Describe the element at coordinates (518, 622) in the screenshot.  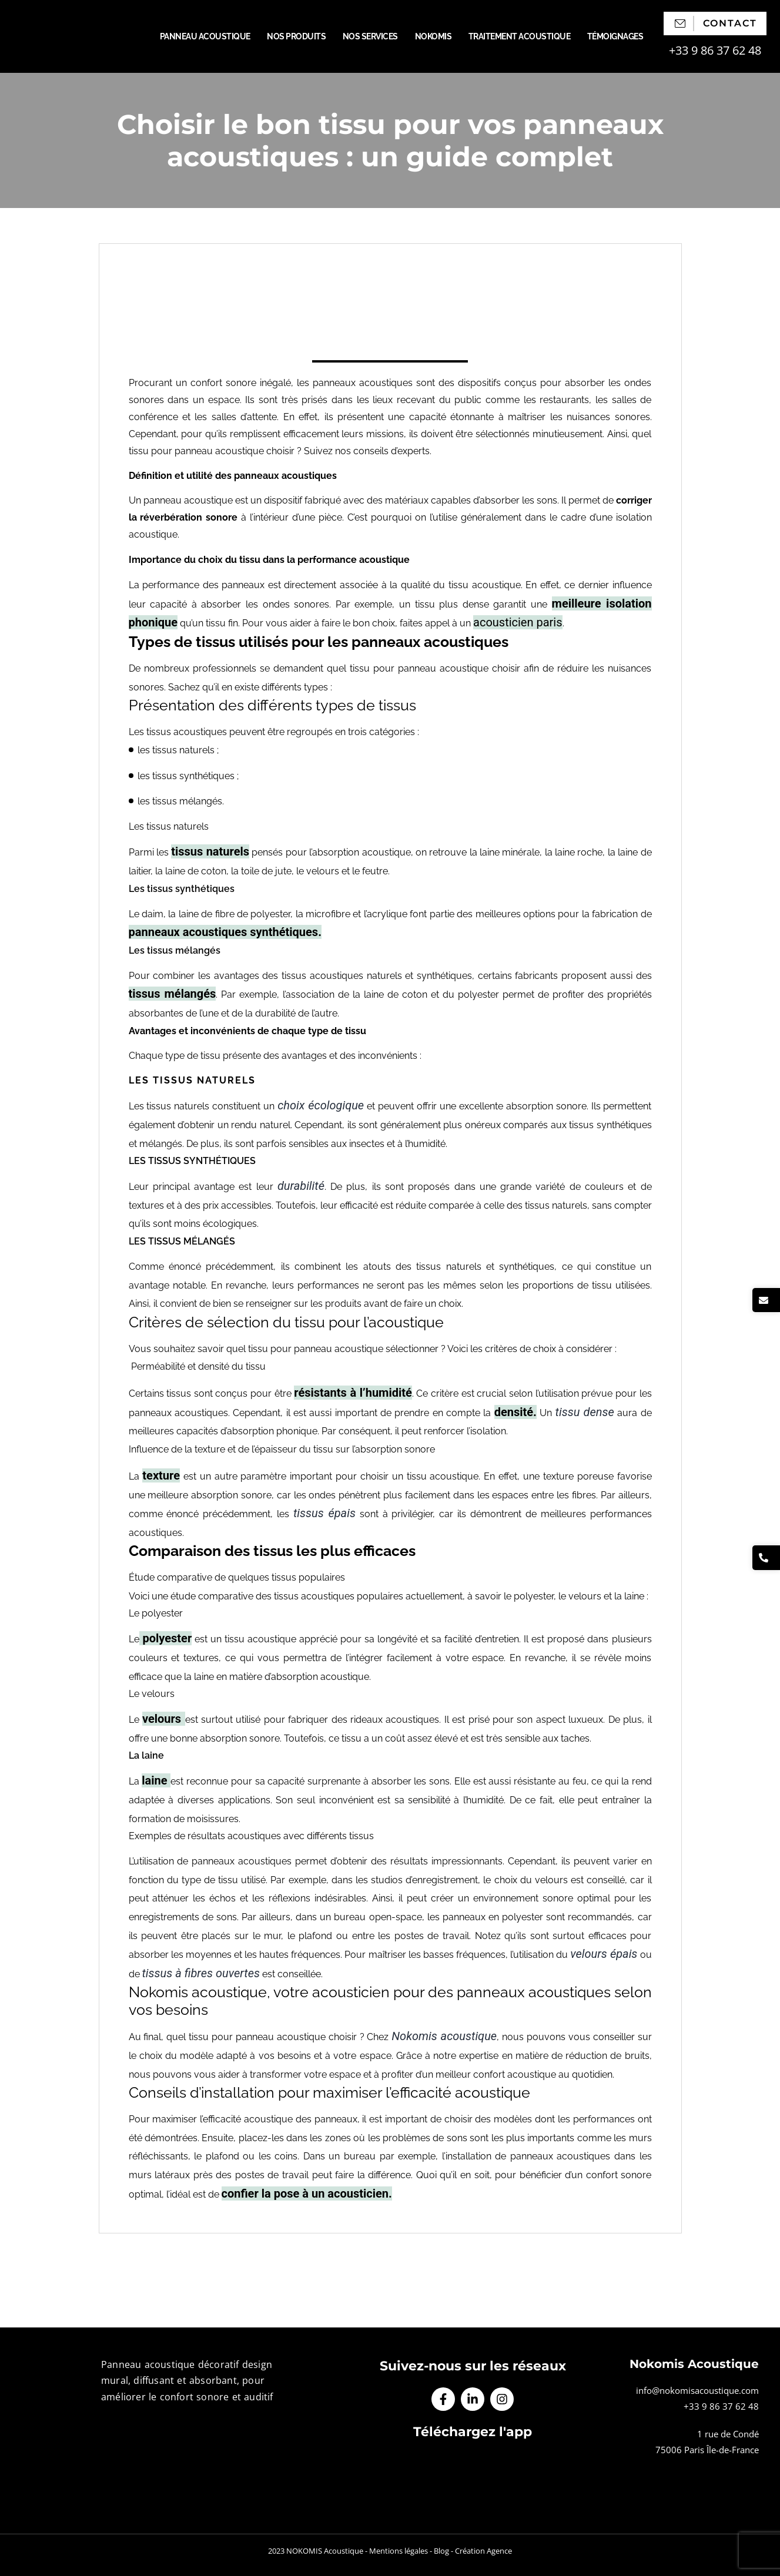
I see `acousticien paris` at that location.